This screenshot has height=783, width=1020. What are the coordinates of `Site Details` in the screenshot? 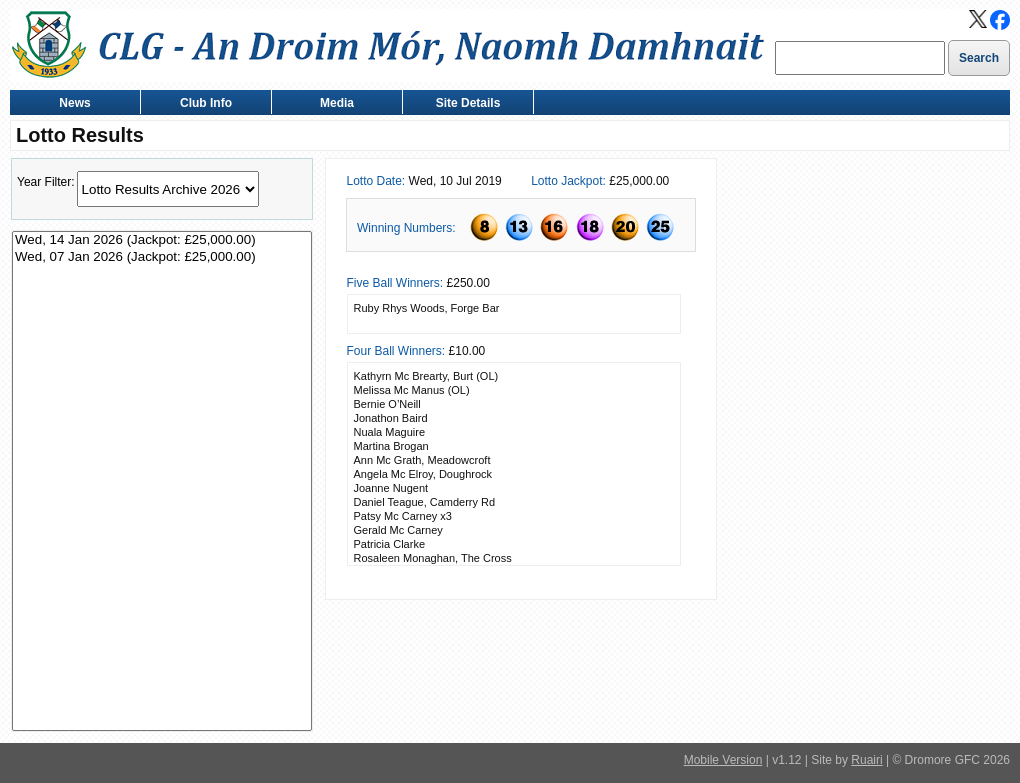 It's located at (463, 104).